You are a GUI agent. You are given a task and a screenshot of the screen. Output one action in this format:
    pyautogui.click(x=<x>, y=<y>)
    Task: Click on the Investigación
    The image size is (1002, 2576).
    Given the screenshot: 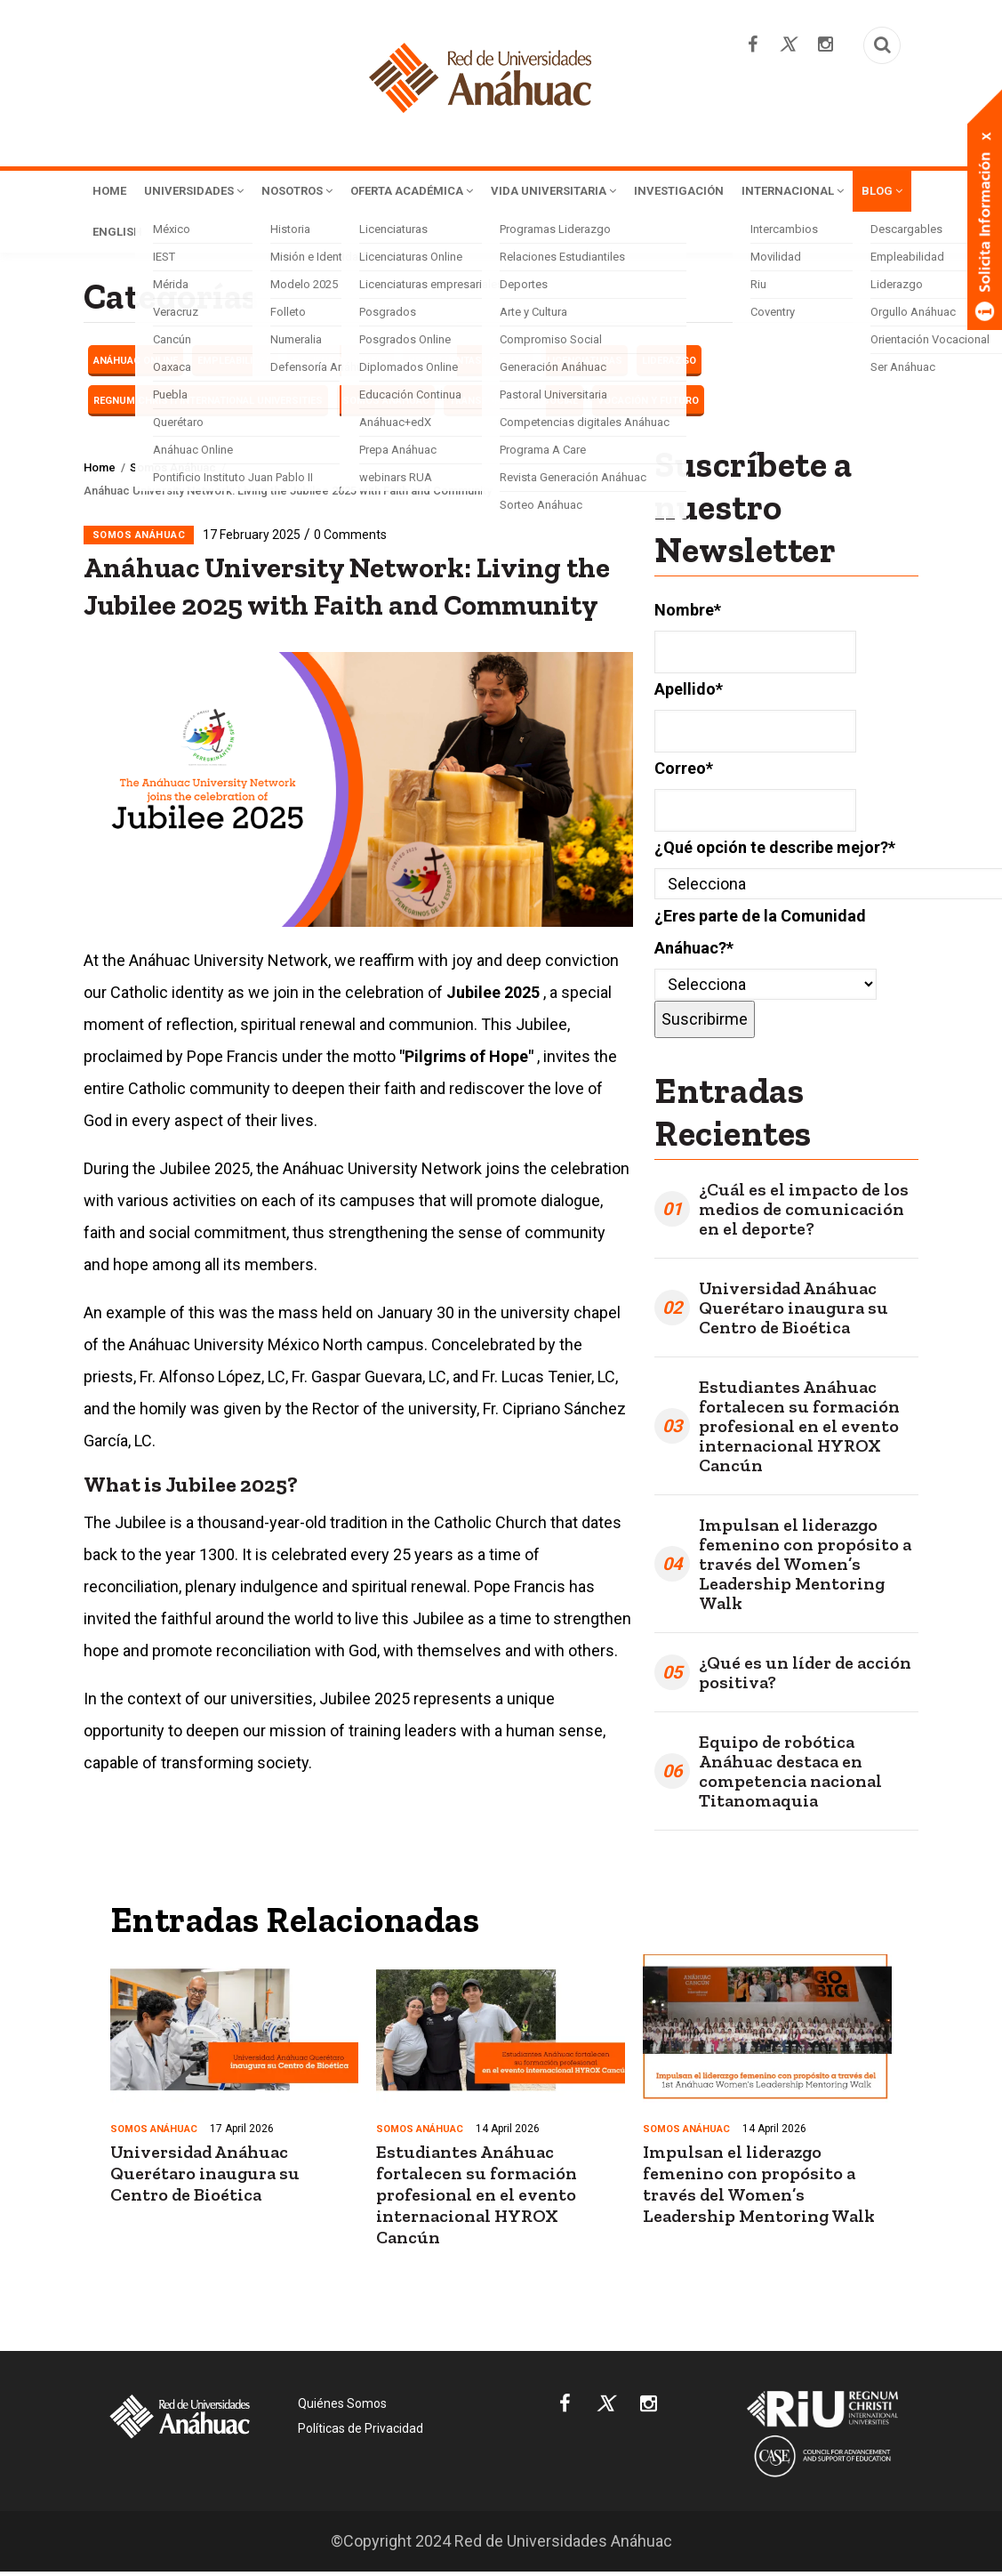 What is the action you would take?
    pyautogui.click(x=751, y=192)
    